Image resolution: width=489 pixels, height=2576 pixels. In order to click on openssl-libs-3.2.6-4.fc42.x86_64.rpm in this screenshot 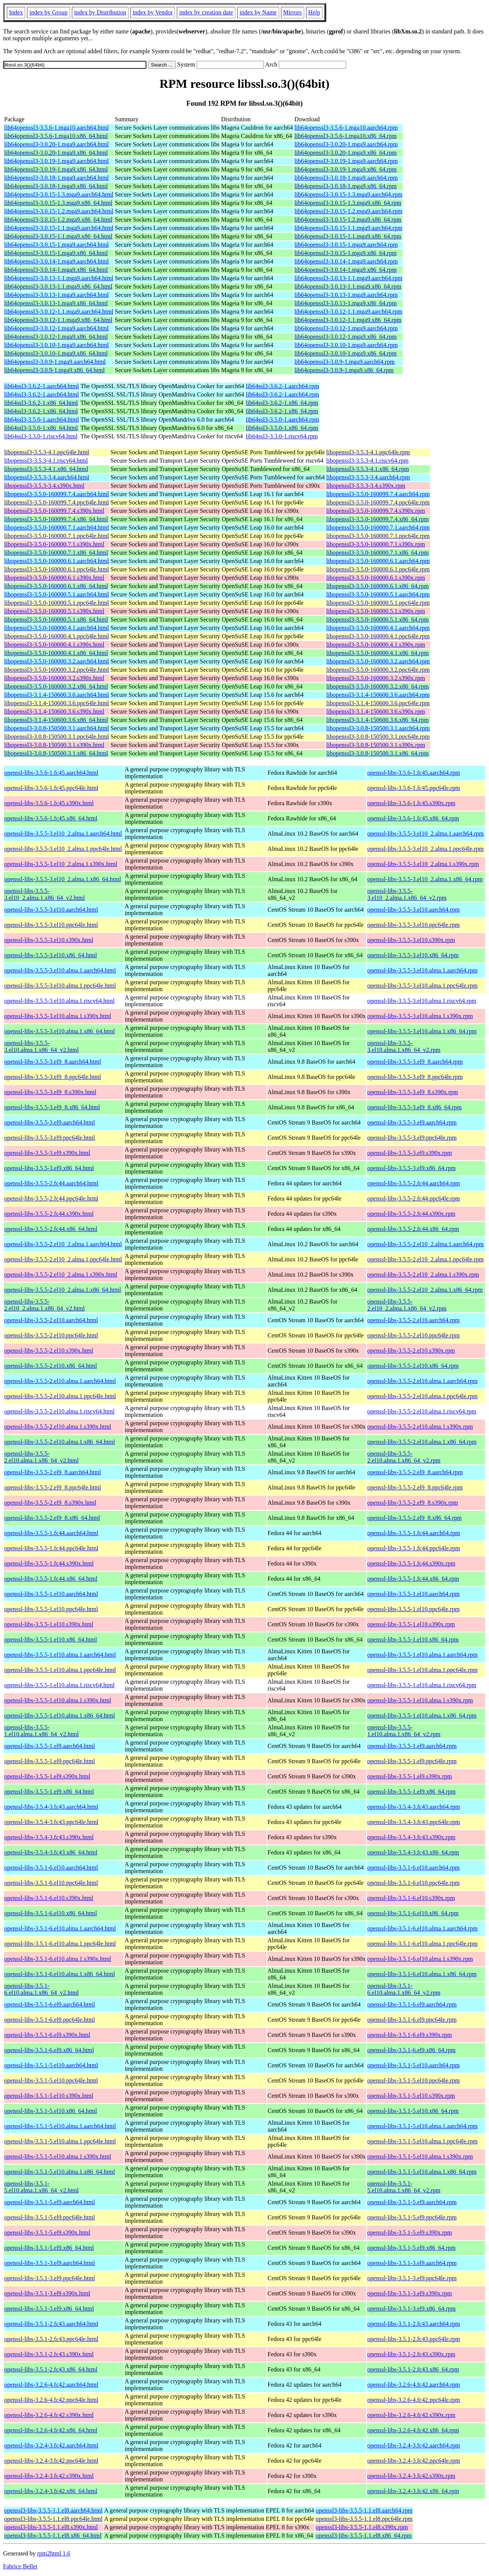, I will do `click(413, 2430)`.